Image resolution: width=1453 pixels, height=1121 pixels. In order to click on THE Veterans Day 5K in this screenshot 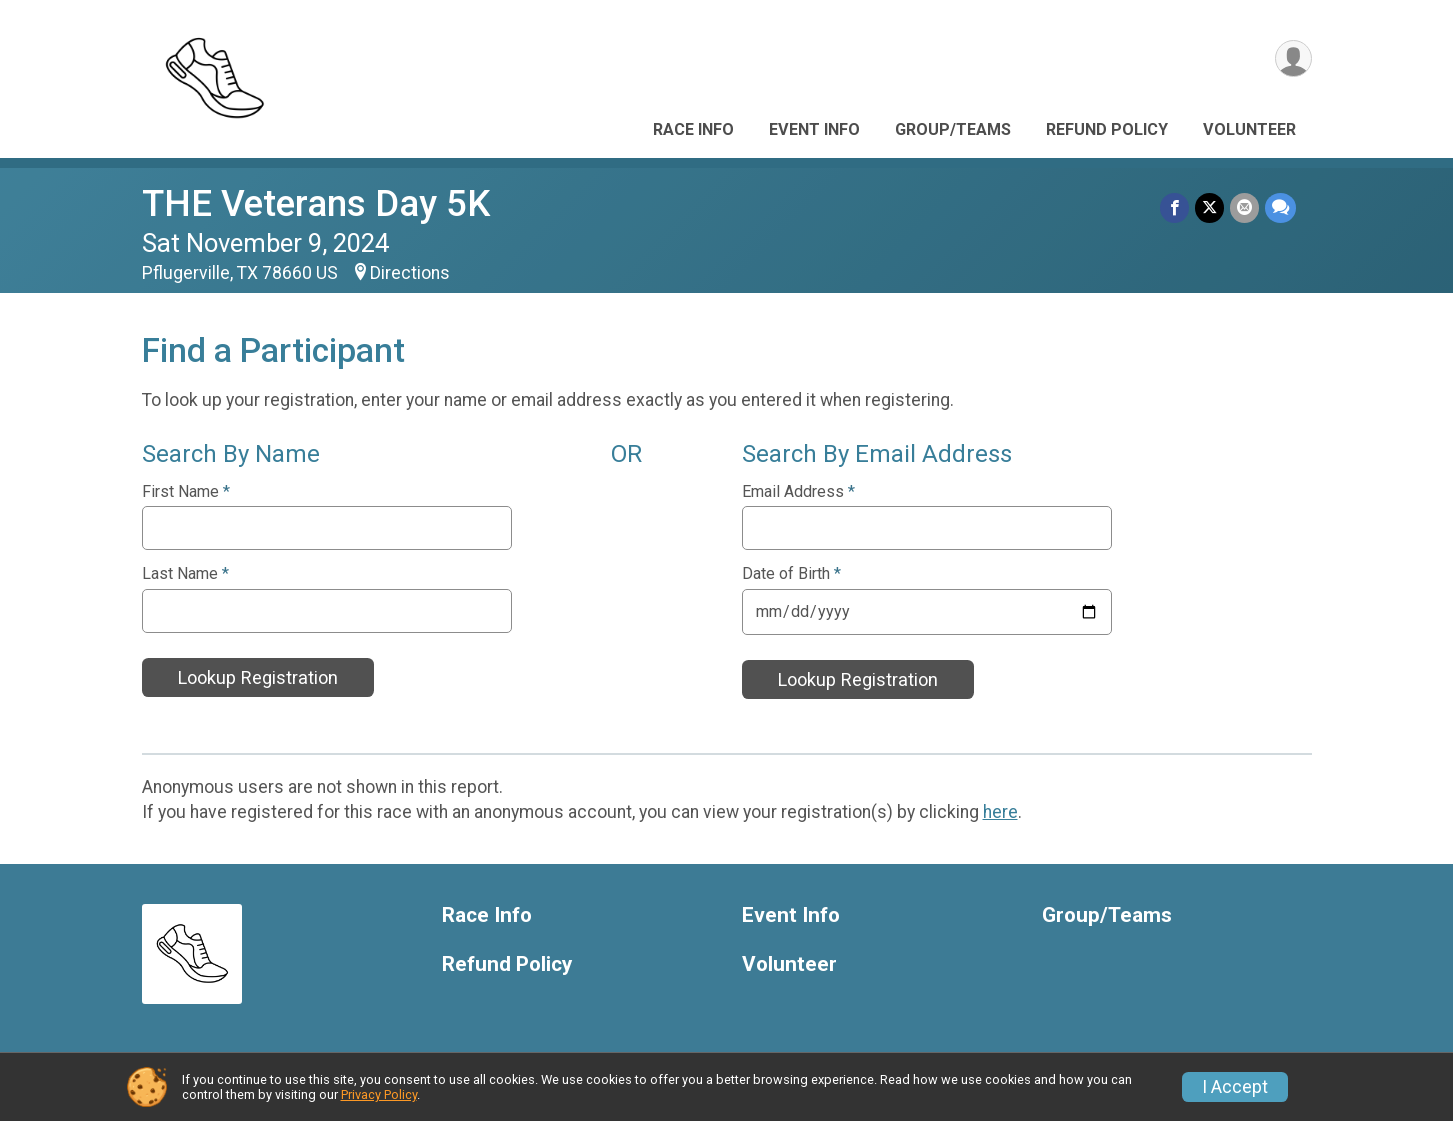, I will do `click(316, 203)`.